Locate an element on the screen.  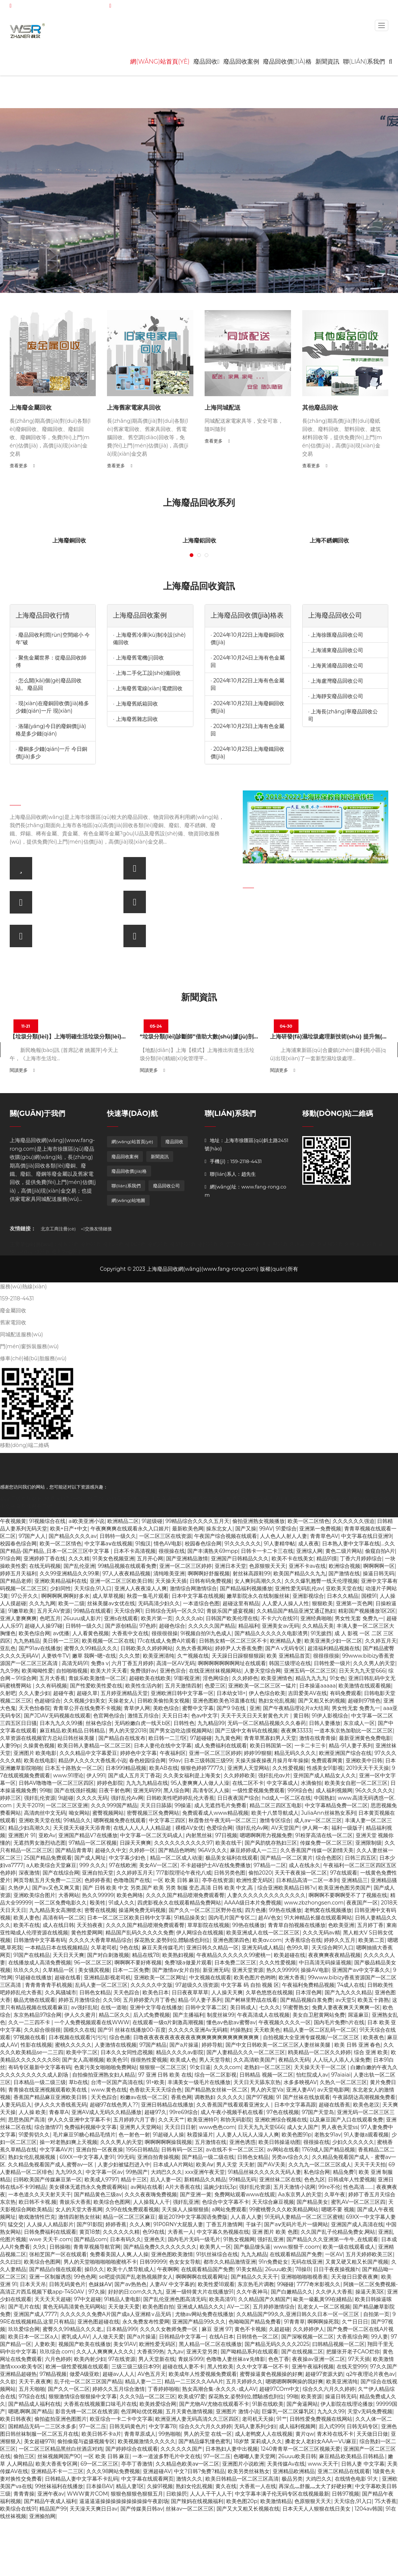
中文字幕丰满子伦无码专区在线视频最新 is located at coordinates (282, 2493).